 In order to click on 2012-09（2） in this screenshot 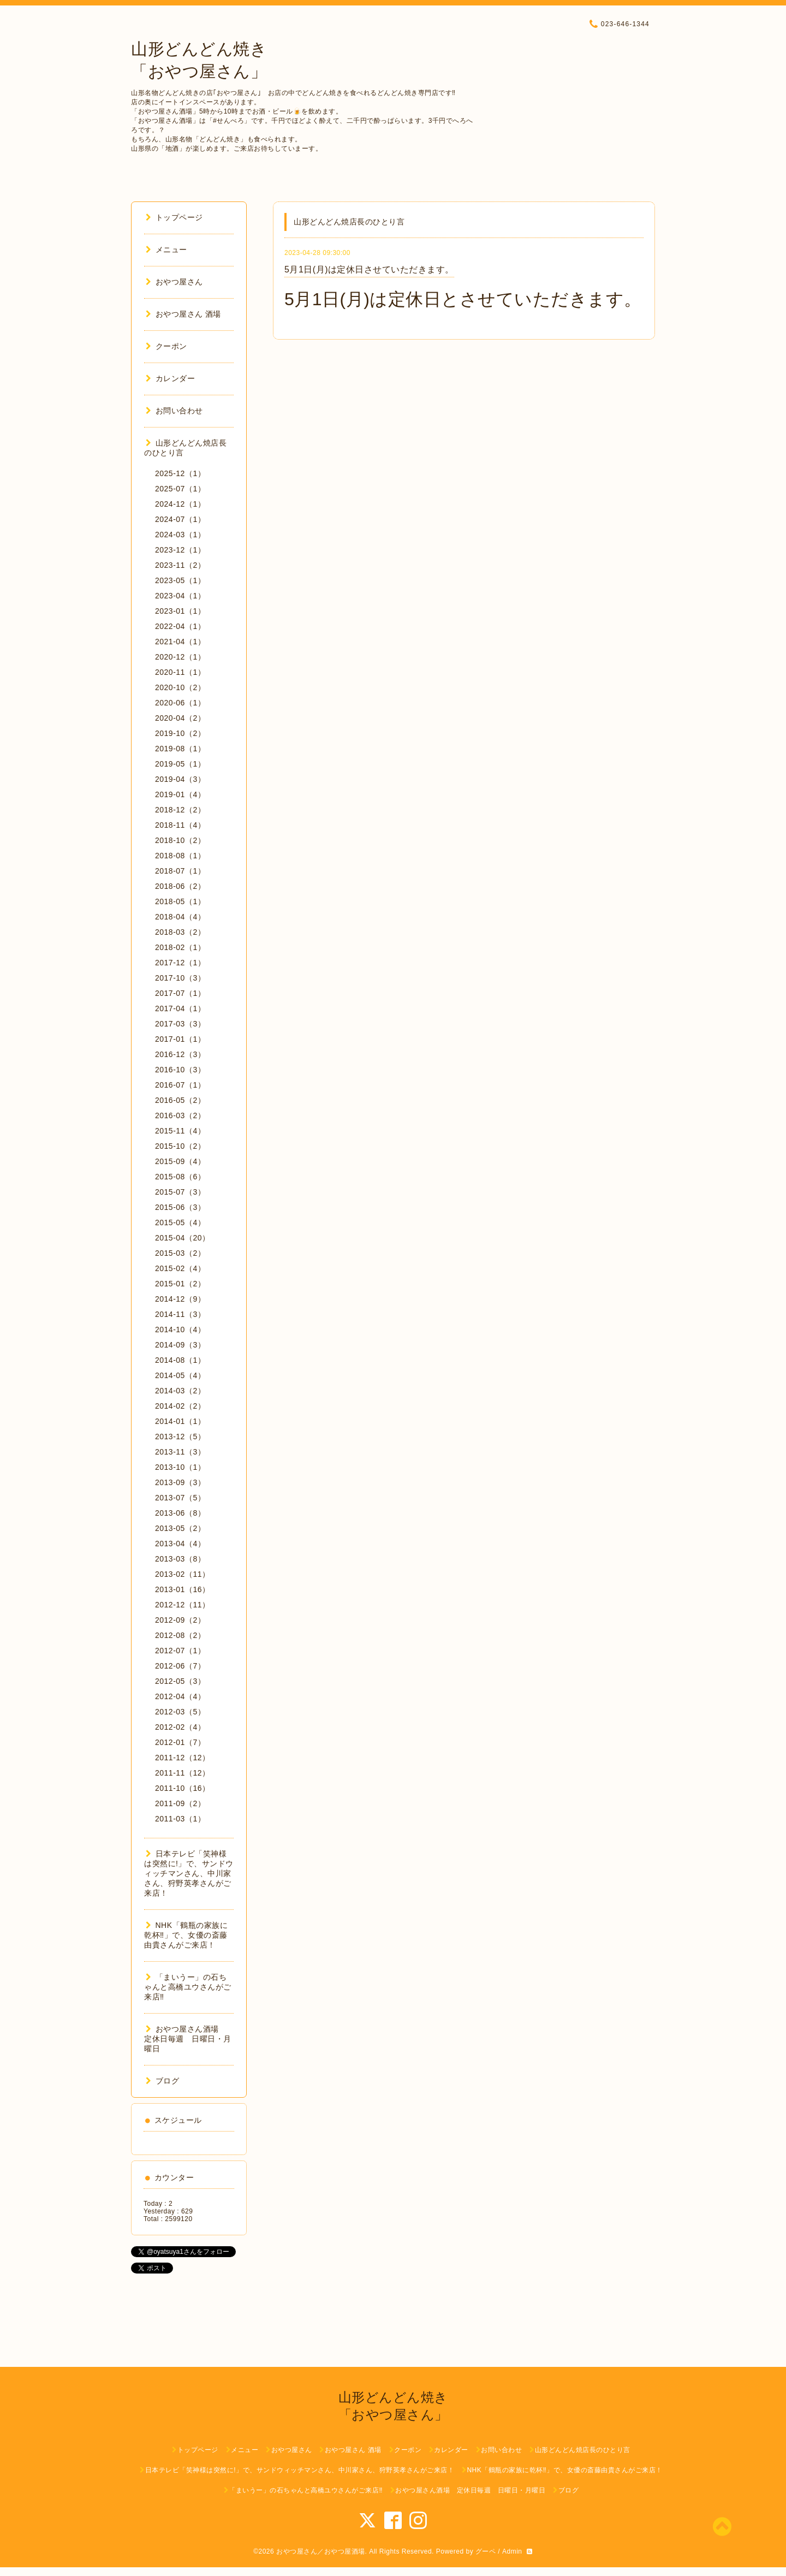, I will do `click(180, 1620)`.